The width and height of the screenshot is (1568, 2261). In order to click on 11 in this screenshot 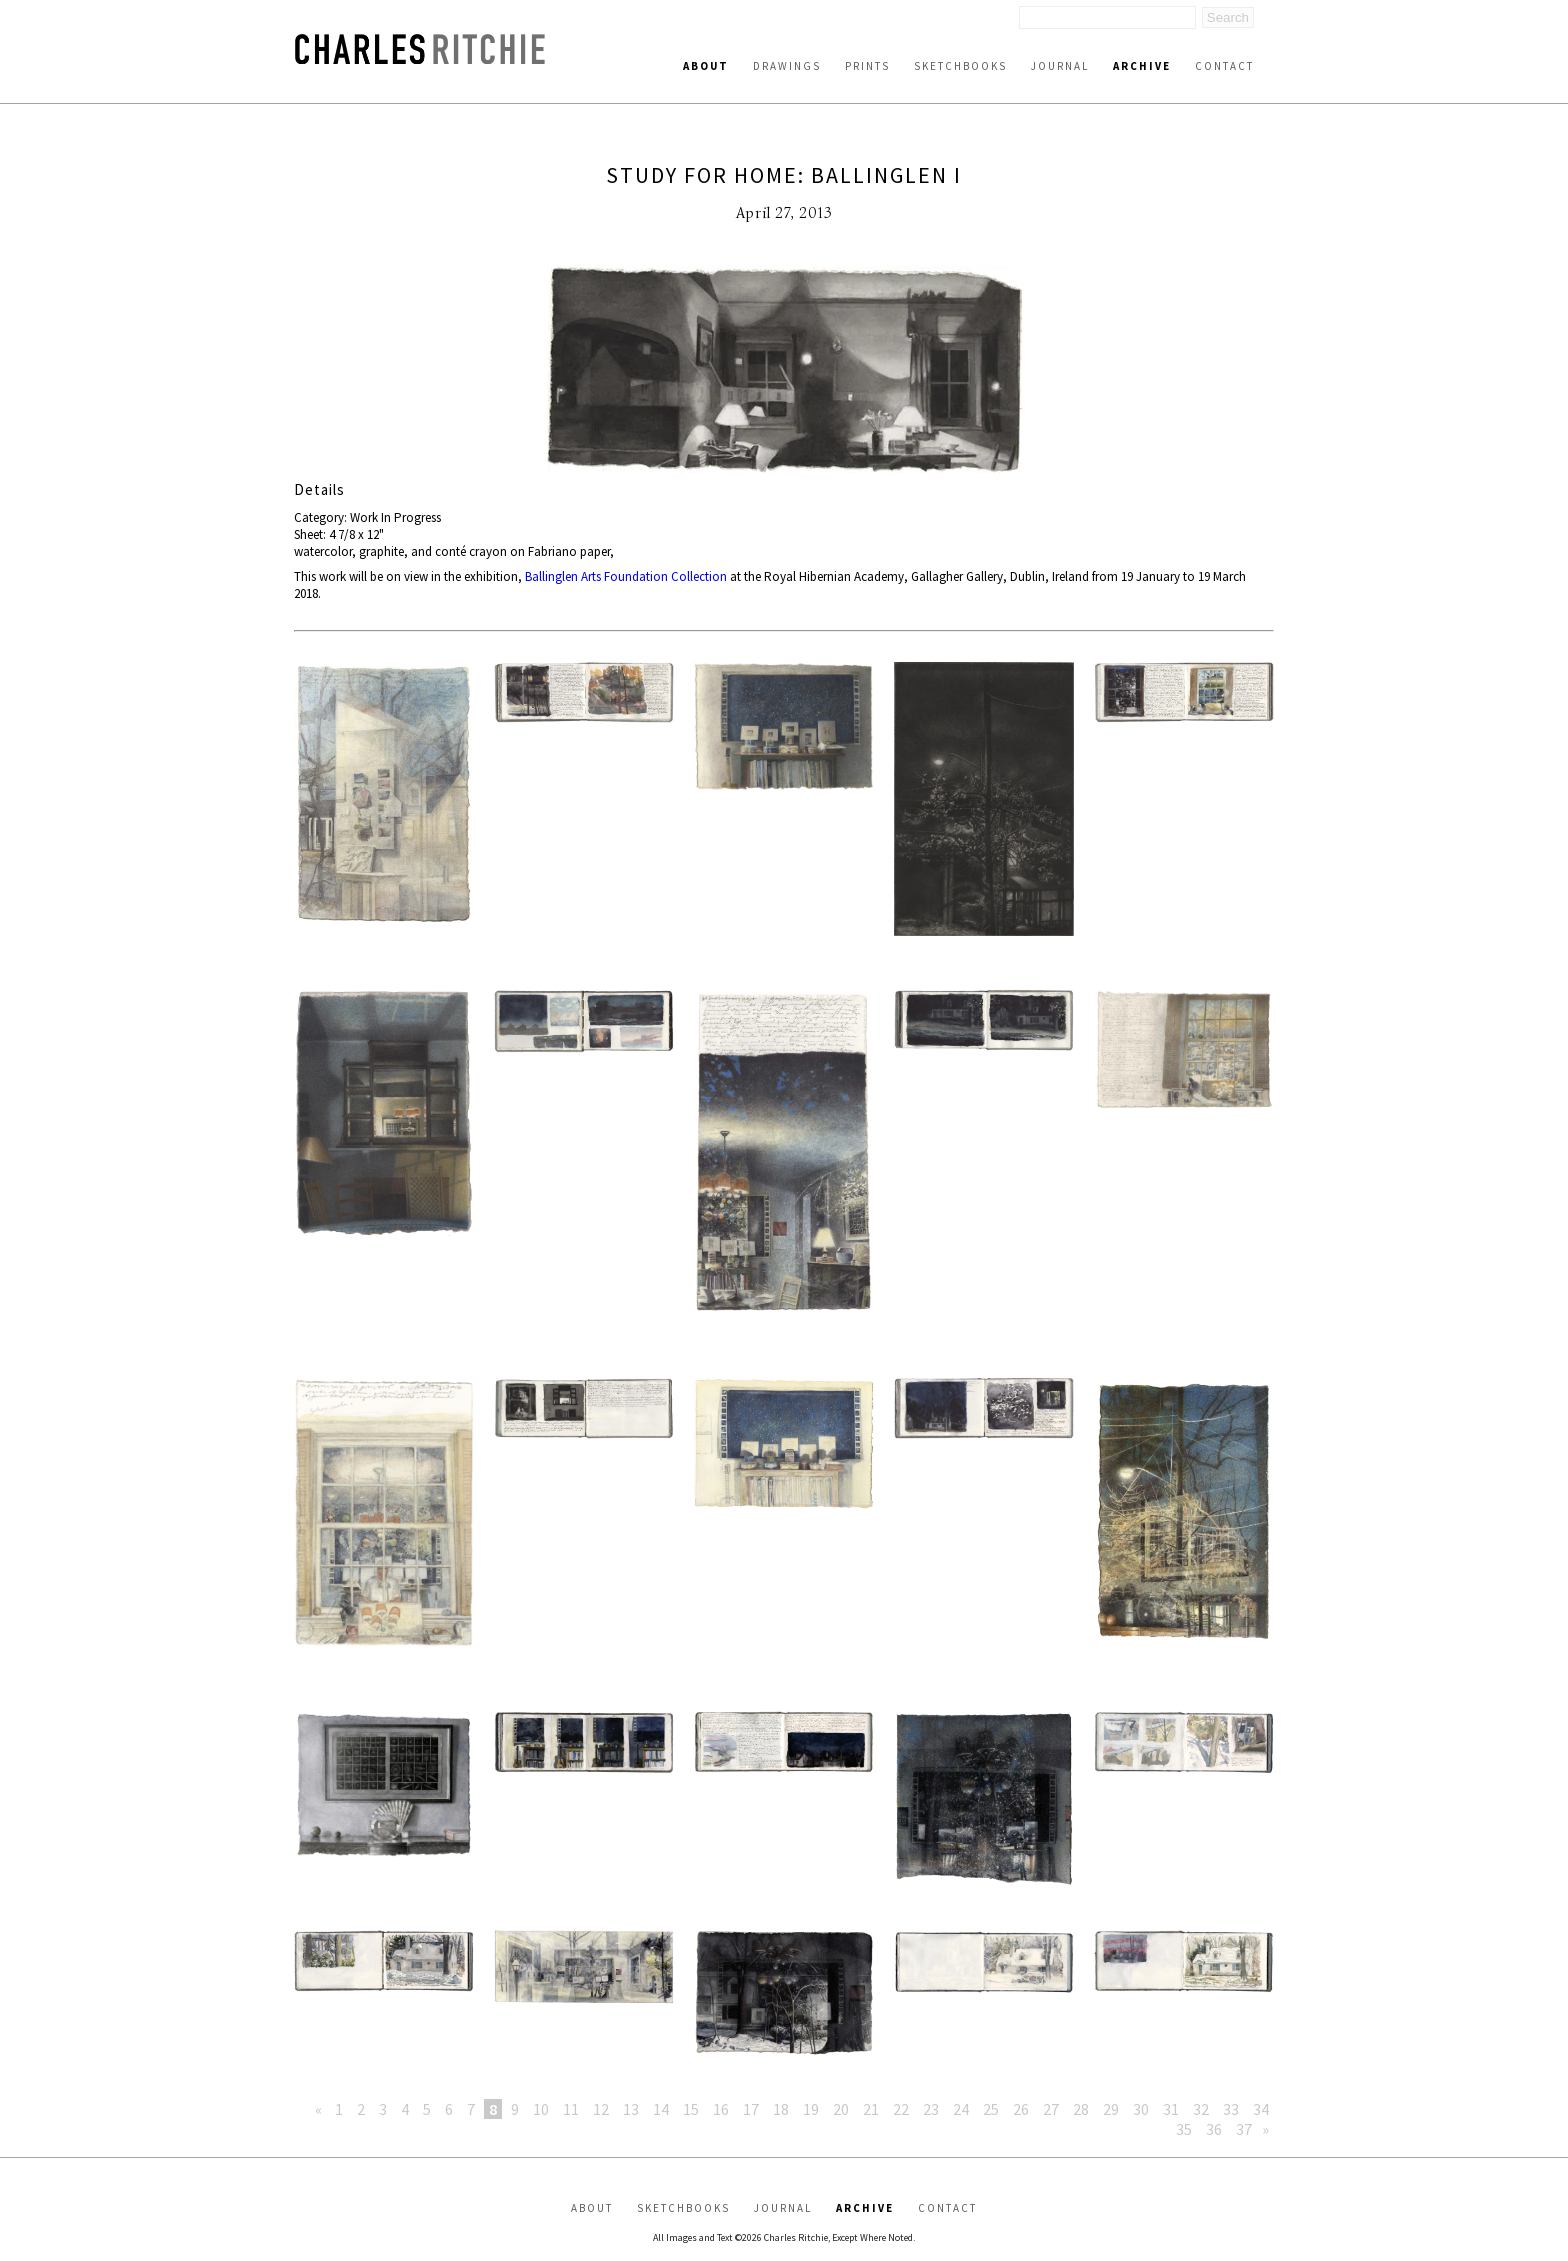, I will do `click(571, 2109)`.